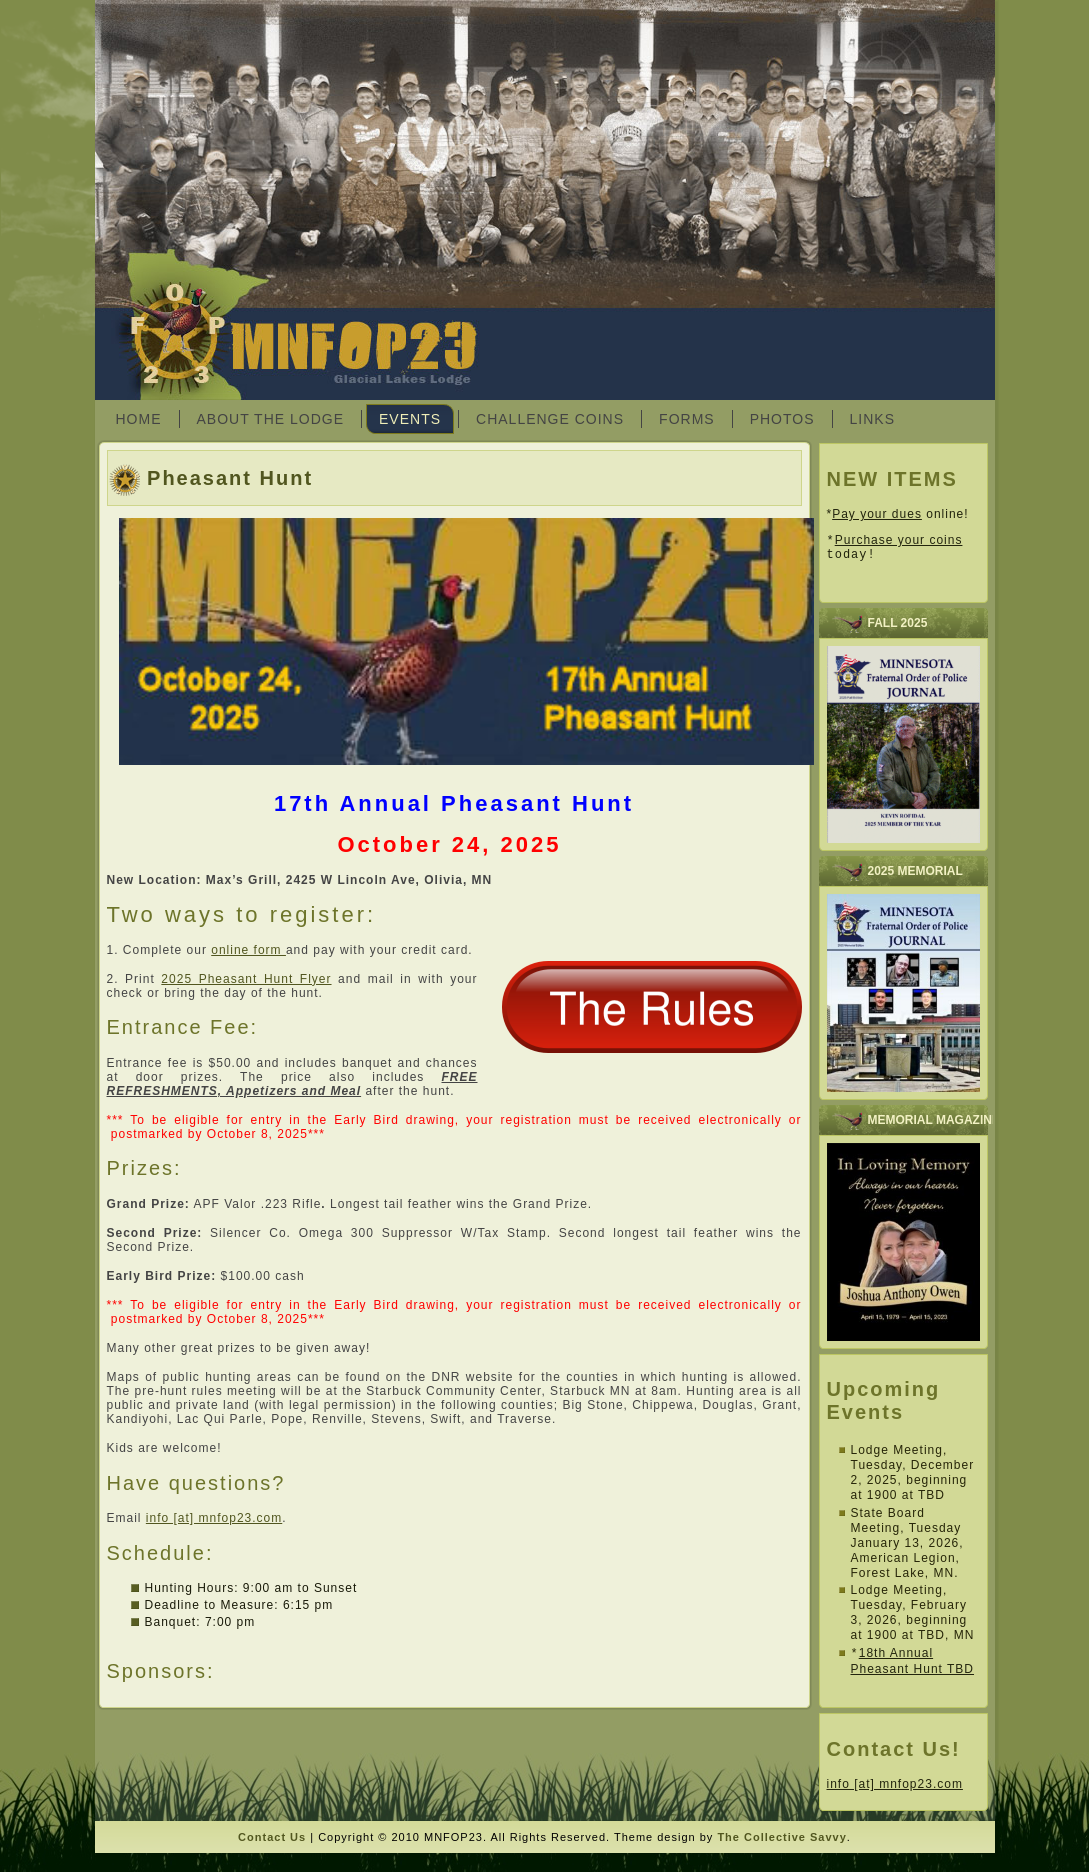 The image size is (1089, 1872). Describe the element at coordinates (913, 1666) in the screenshot. I see `18th Annual Pheasant Hunt TBD` at that location.